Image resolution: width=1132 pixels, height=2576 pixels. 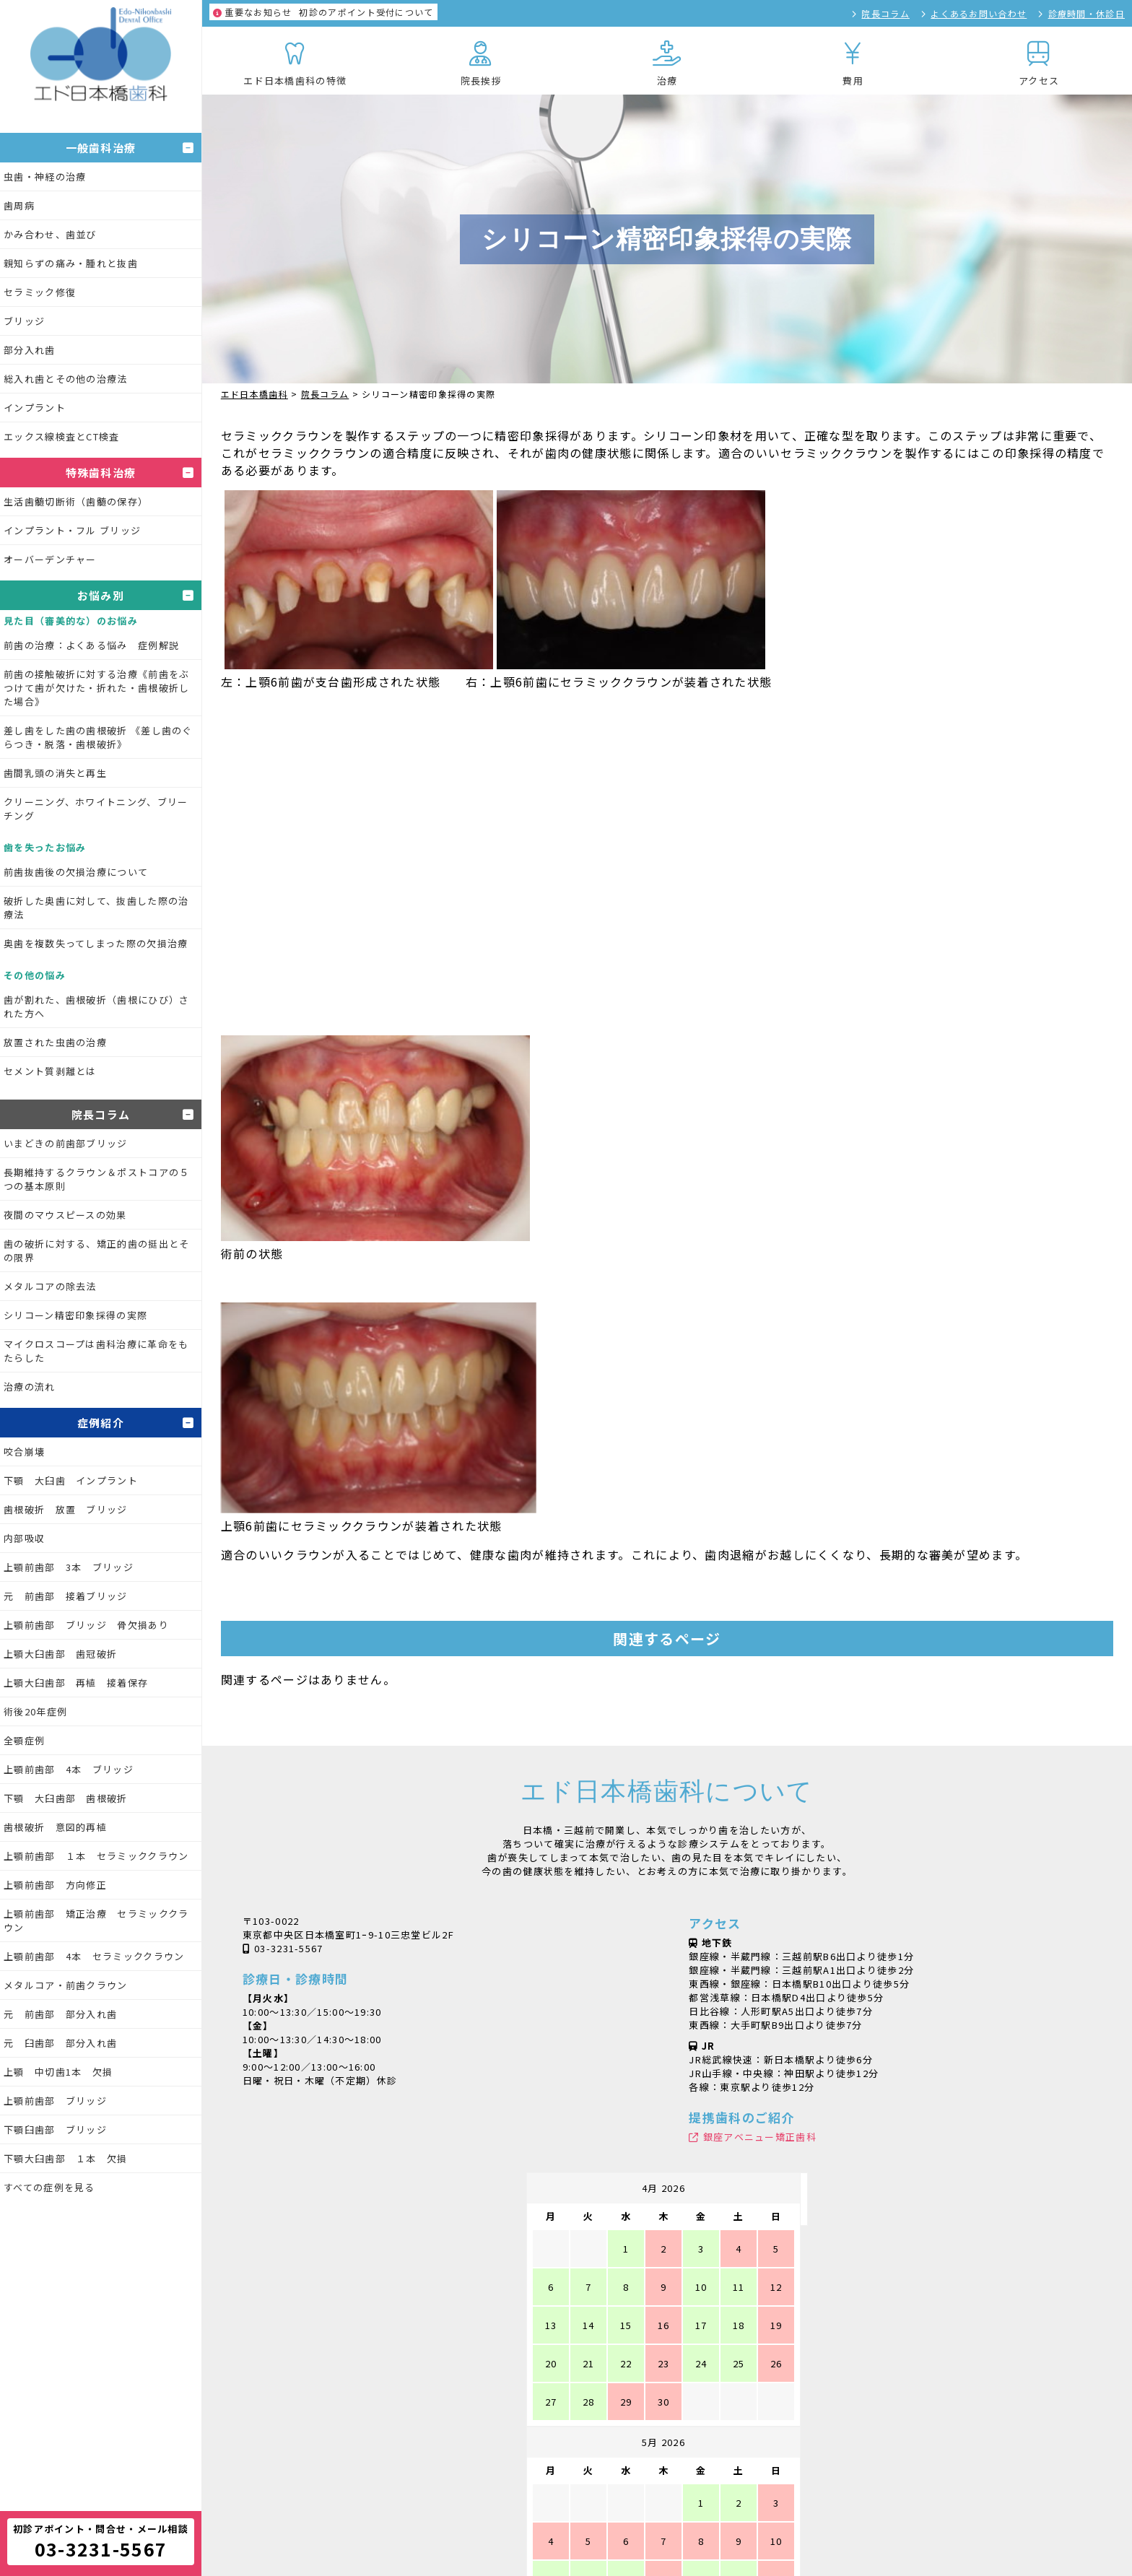 What do you see at coordinates (779, 2526) in the screenshot?
I see `魔法の日めくり万年カレンダー` at bounding box center [779, 2526].